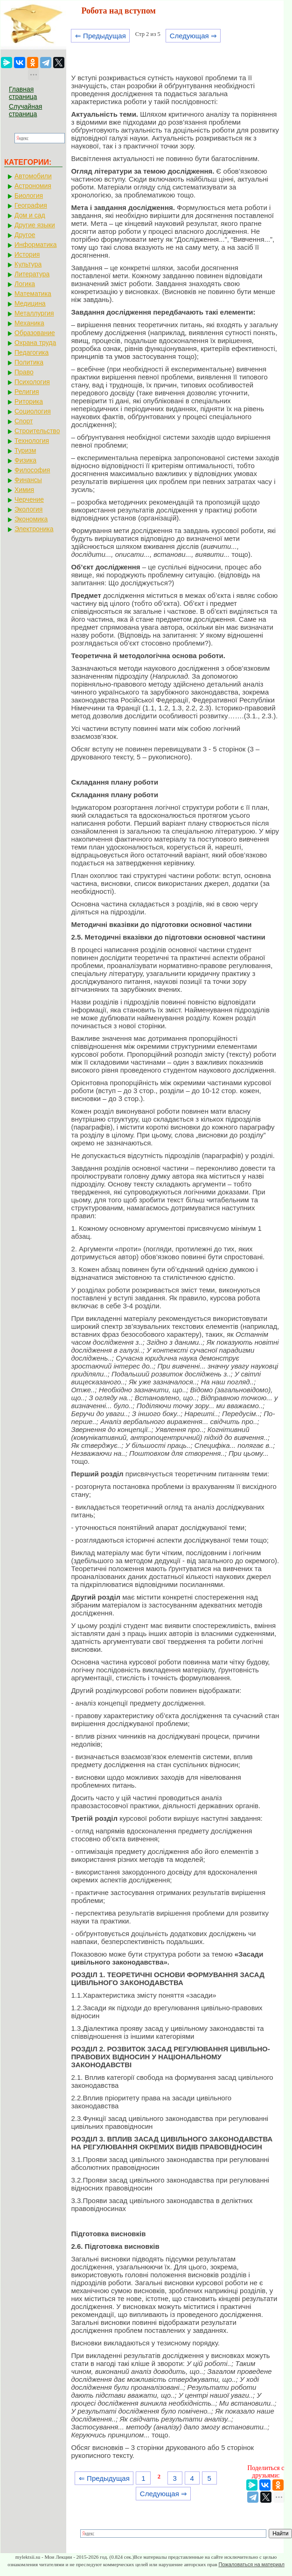 This screenshot has width=292, height=2576. Describe the element at coordinates (32, 186) in the screenshot. I see `Астрономия` at that location.